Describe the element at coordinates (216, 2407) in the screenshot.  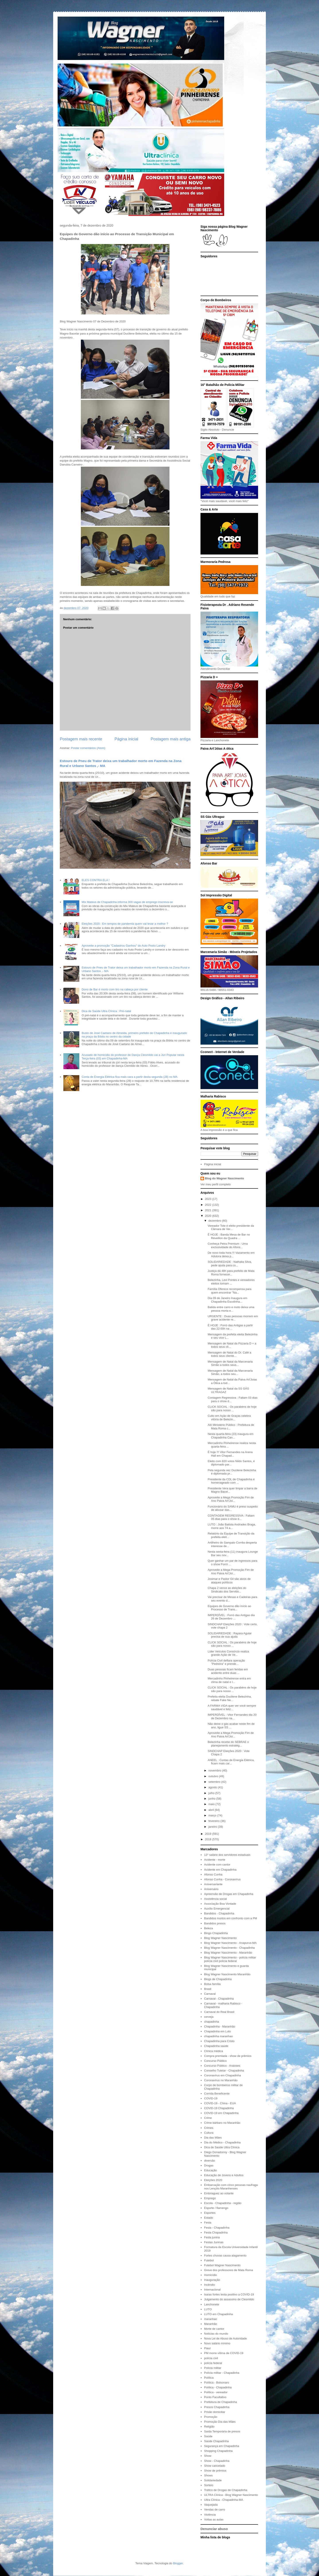
I see `Presos Chapadinha` at that location.